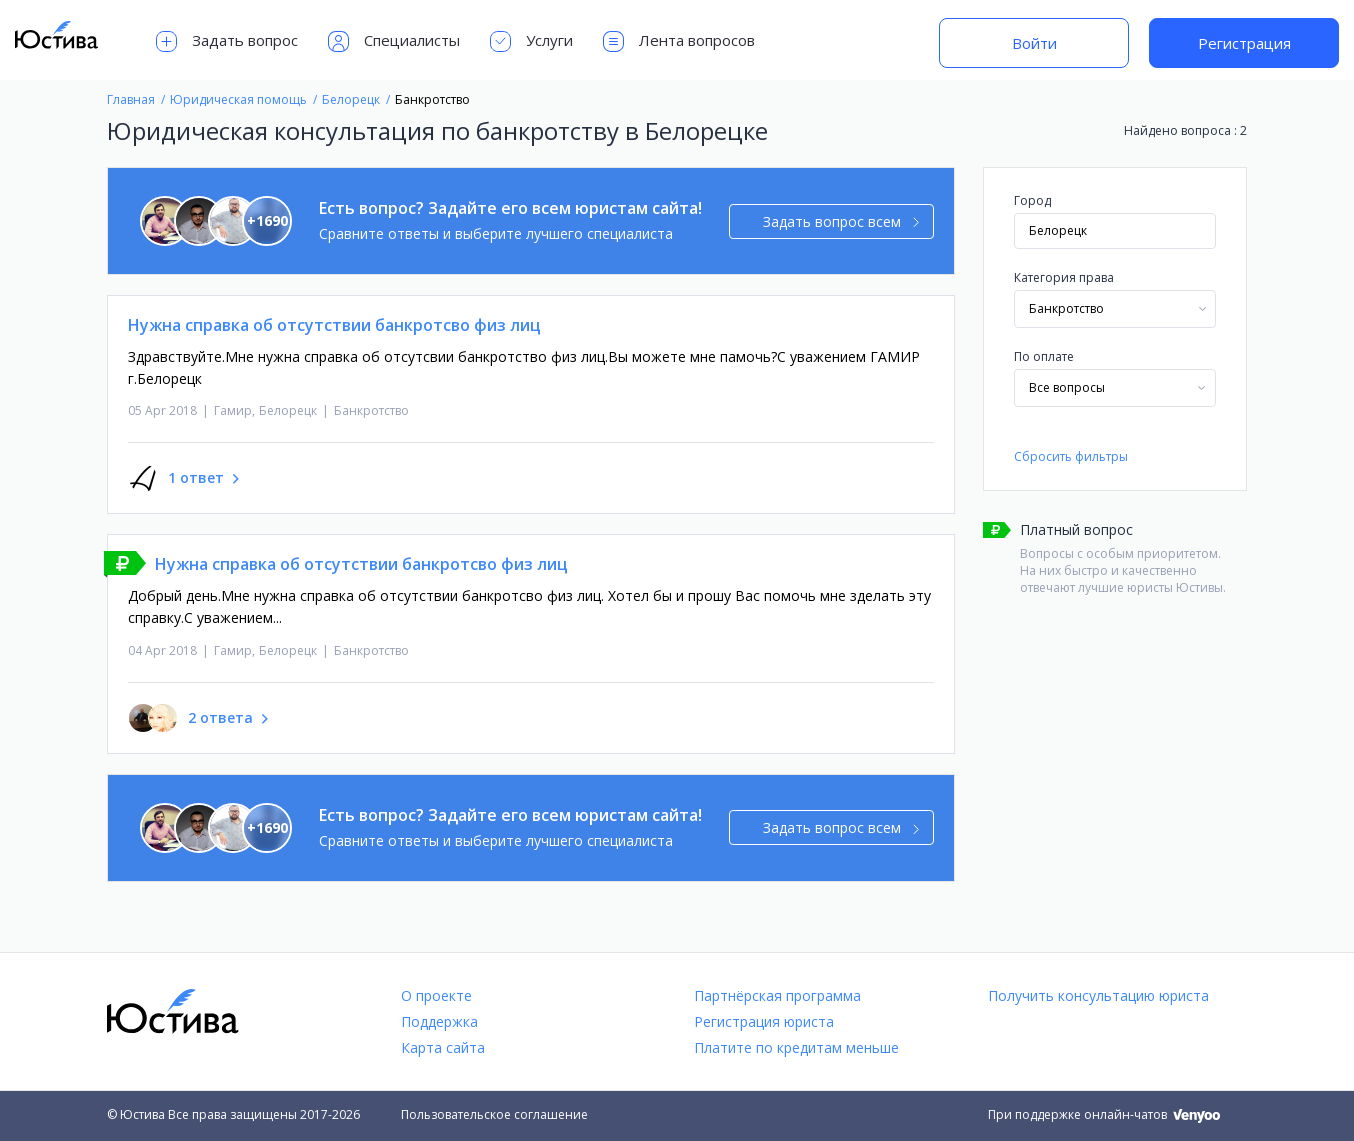 This screenshot has width=1354, height=1141. I want to click on Город, so click(1032, 200).